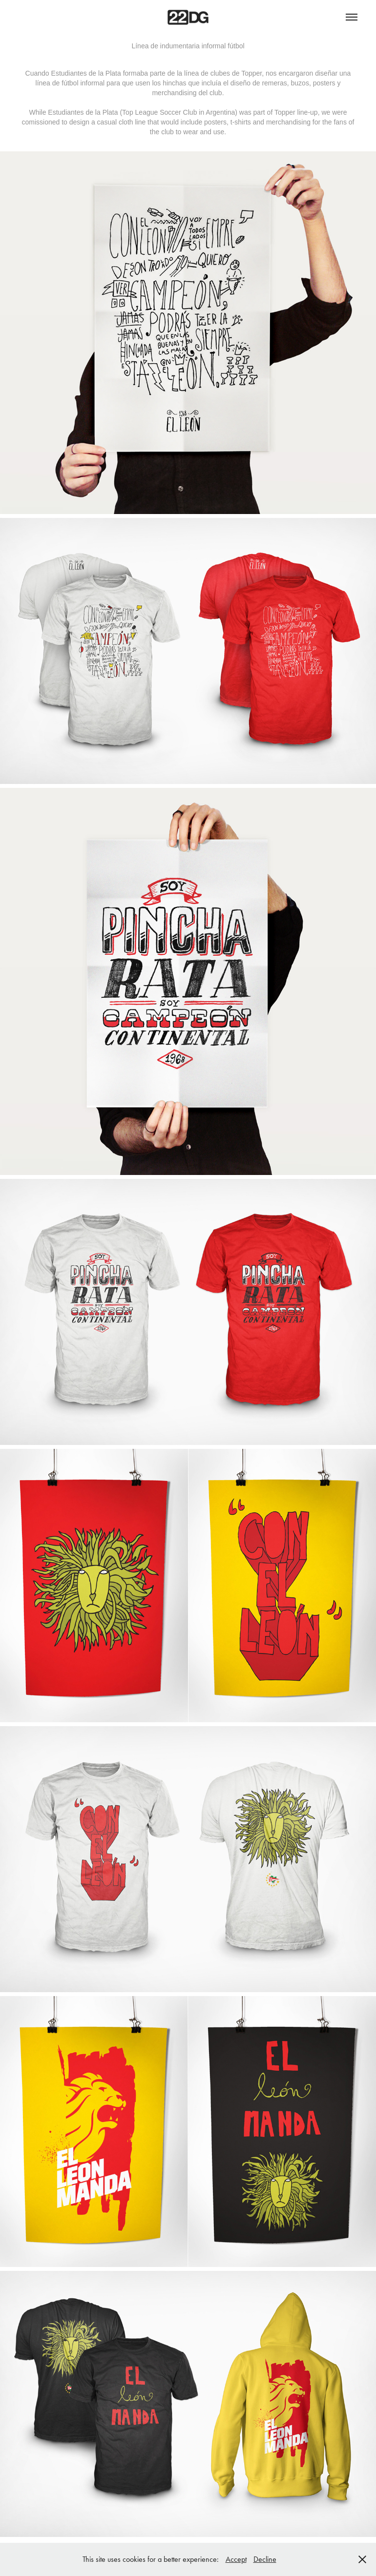 This screenshot has width=376, height=2576. What do you see at coordinates (236, 2559) in the screenshot?
I see `Accept` at bounding box center [236, 2559].